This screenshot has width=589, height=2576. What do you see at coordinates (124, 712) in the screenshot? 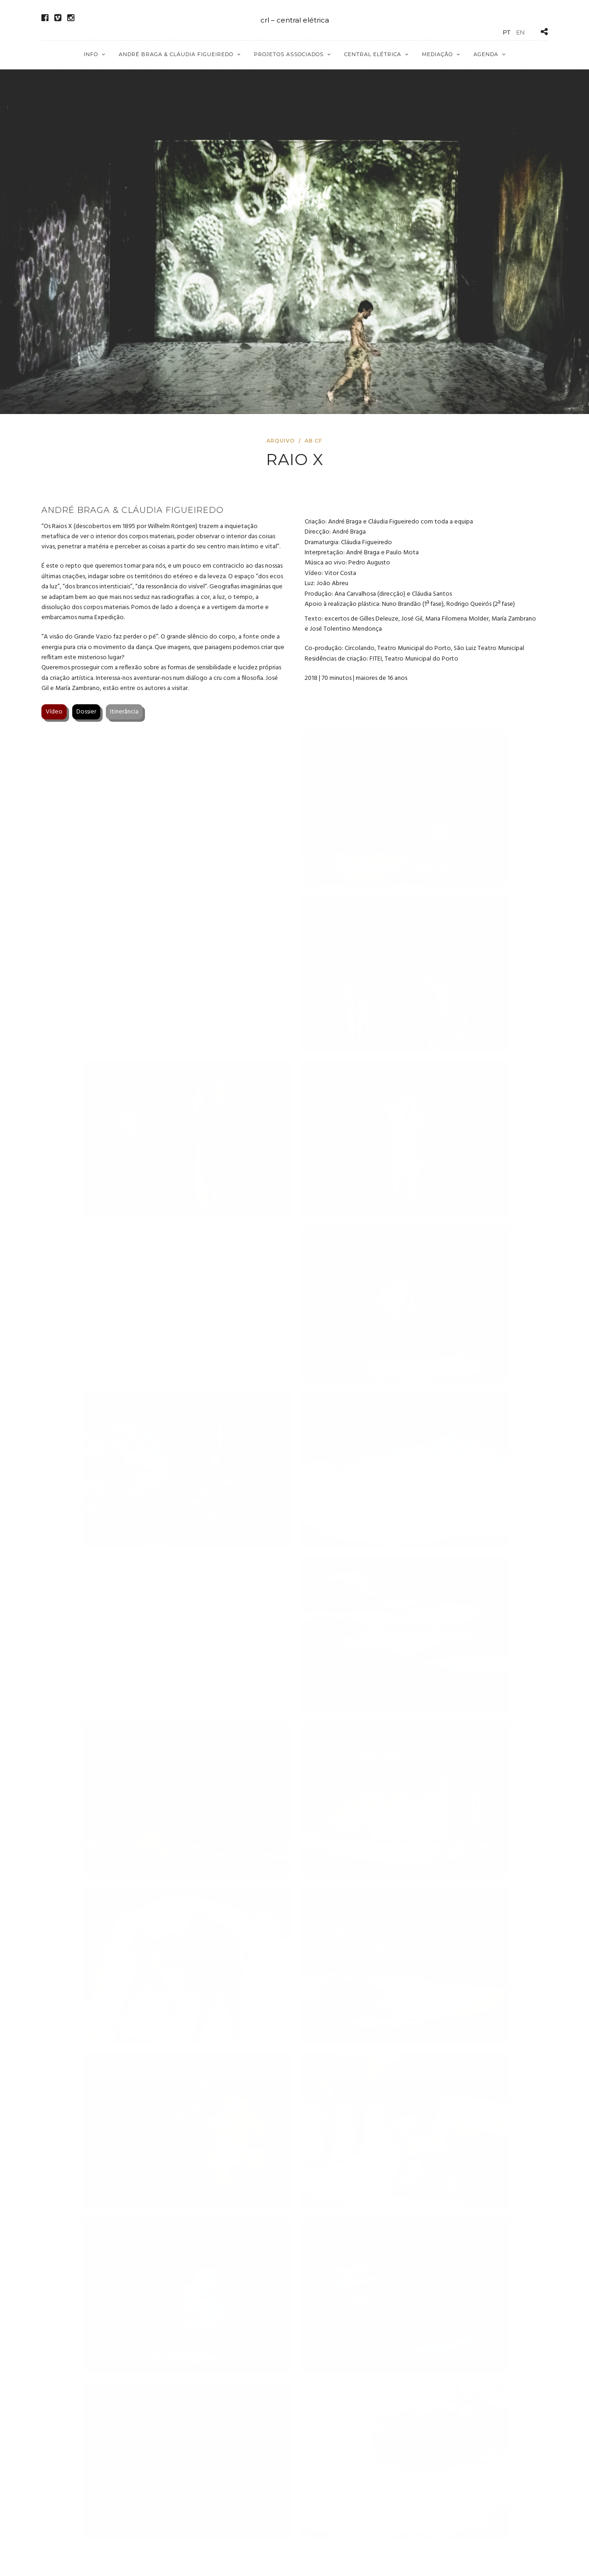
I see `Itinerância` at bounding box center [124, 712].